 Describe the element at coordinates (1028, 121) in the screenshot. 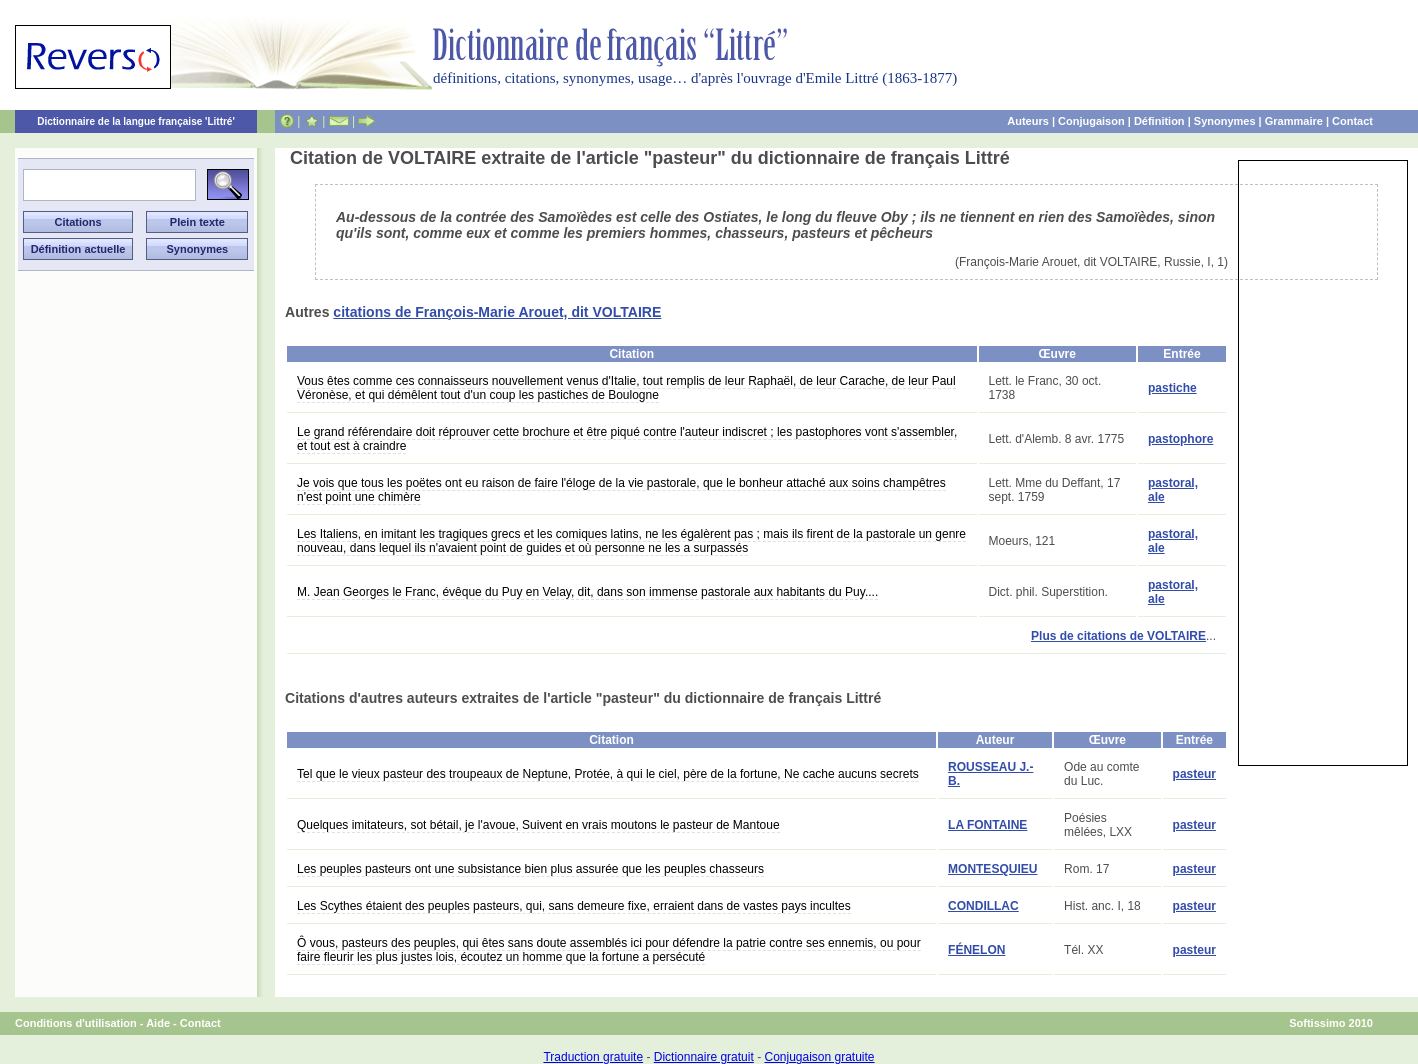

I see `Auteurs` at that location.